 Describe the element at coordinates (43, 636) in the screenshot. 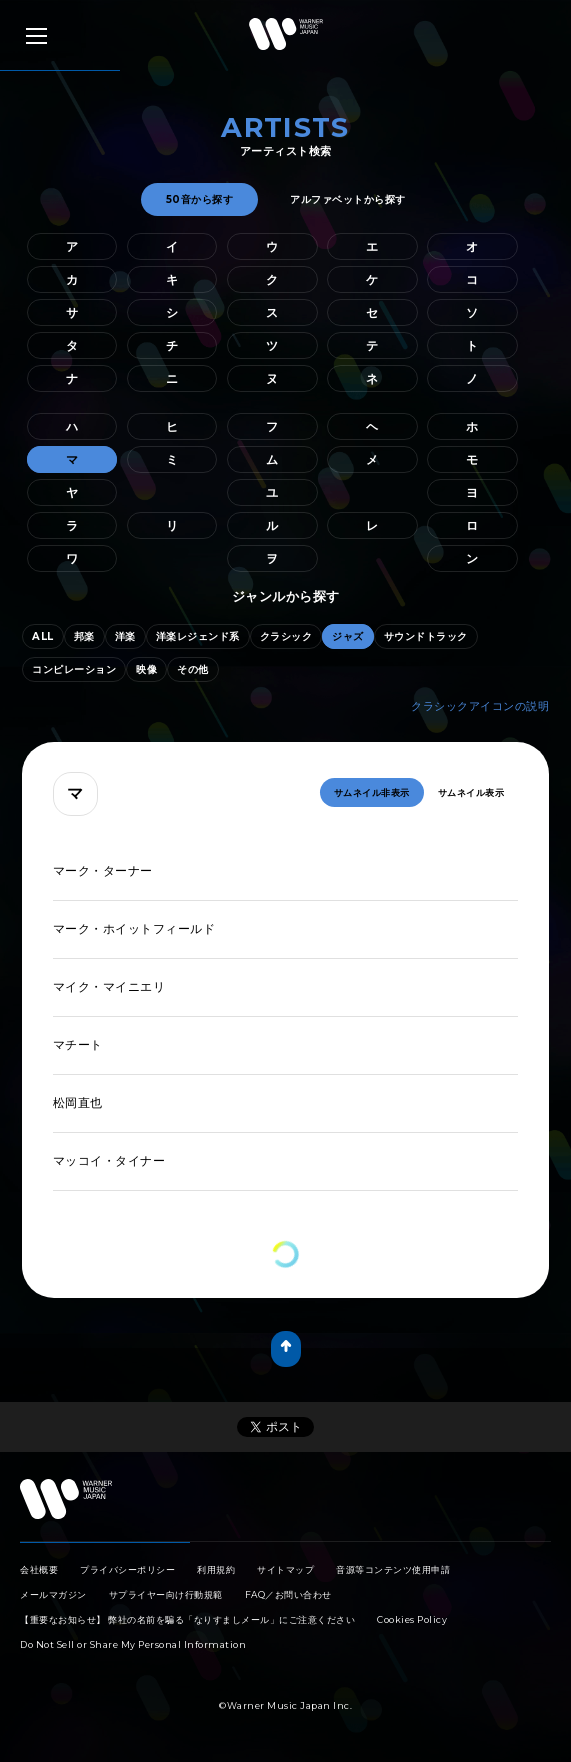

I see `ALL` at that location.